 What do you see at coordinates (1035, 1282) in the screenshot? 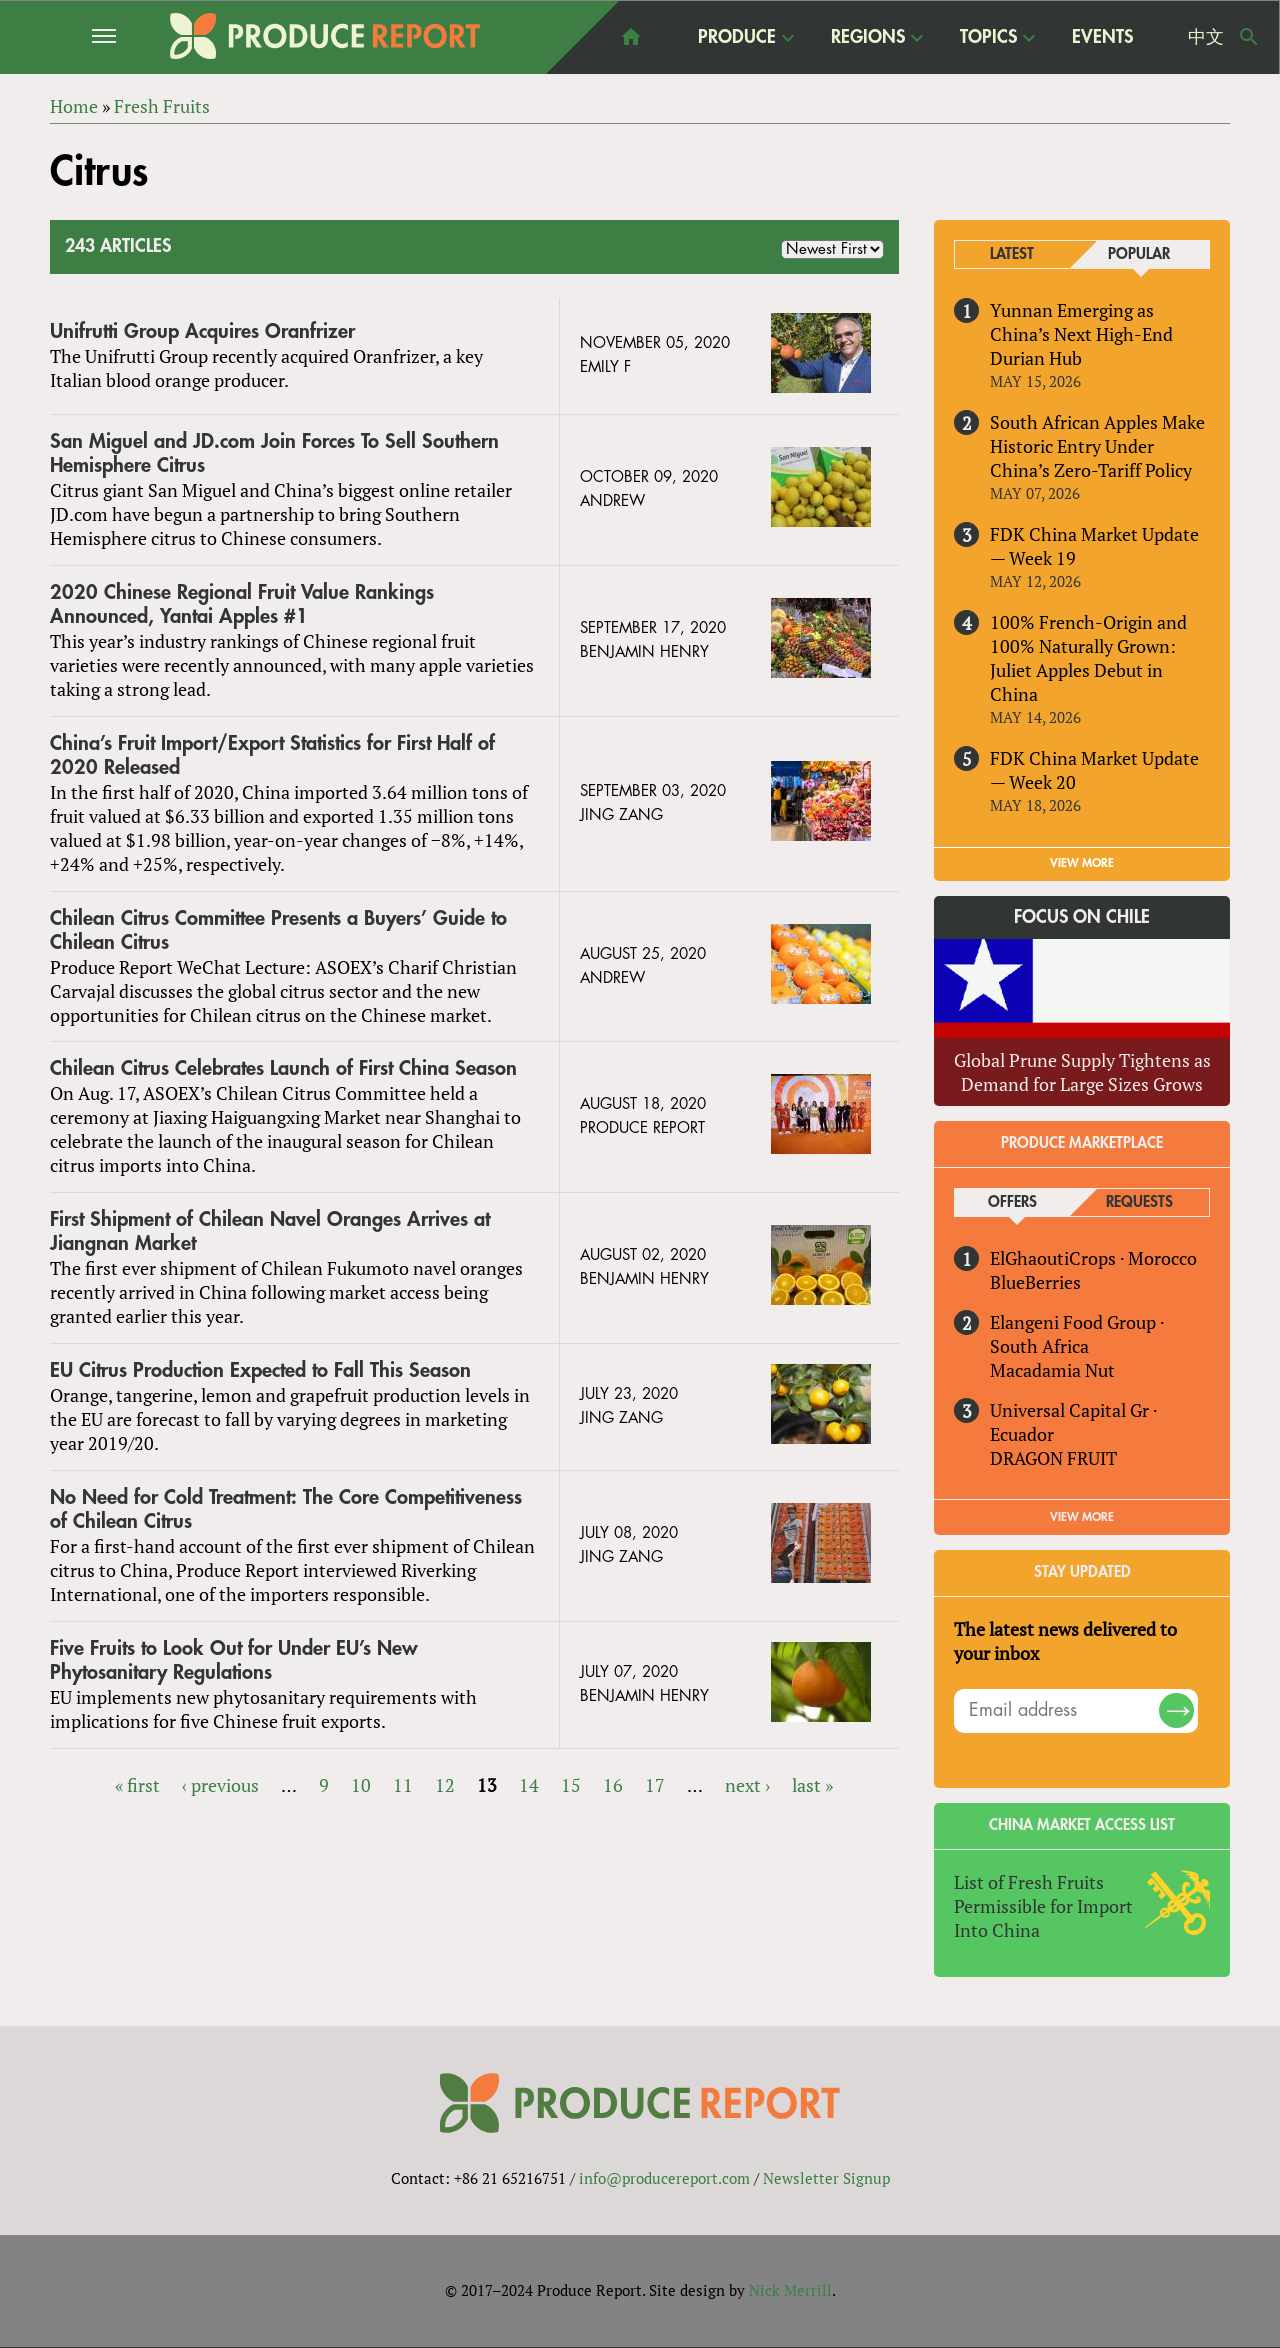
I see `BlueBerries` at bounding box center [1035, 1282].